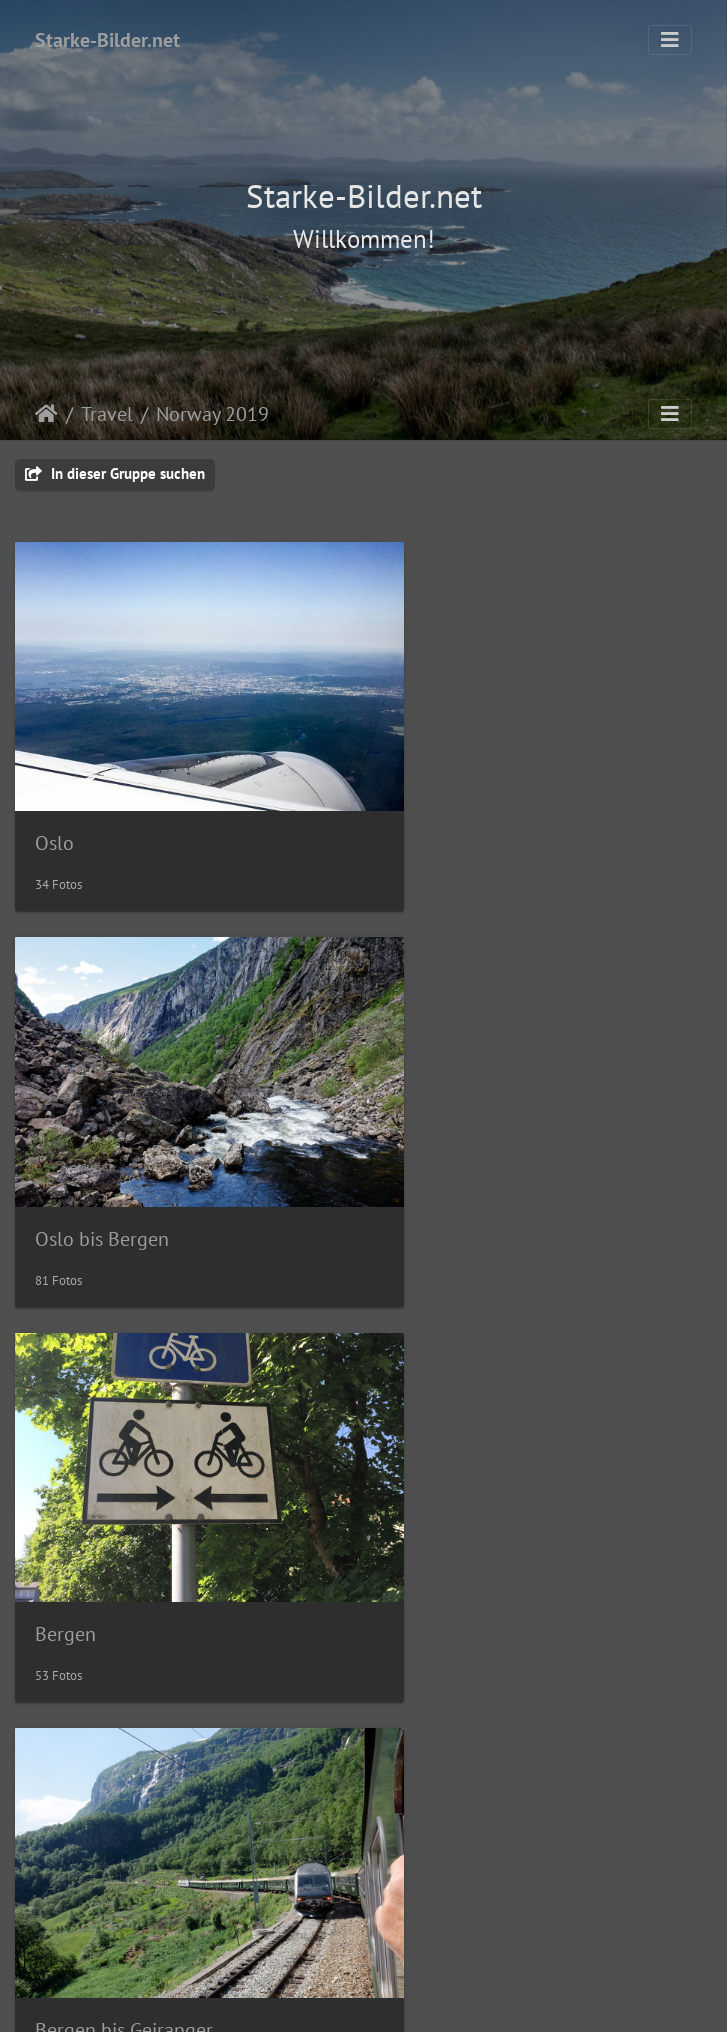 The width and height of the screenshot is (727, 2032). What do you see at coordinates (65, 1161) in the screenshot?
I see `Bergen` at bounding box center [65, 1161].